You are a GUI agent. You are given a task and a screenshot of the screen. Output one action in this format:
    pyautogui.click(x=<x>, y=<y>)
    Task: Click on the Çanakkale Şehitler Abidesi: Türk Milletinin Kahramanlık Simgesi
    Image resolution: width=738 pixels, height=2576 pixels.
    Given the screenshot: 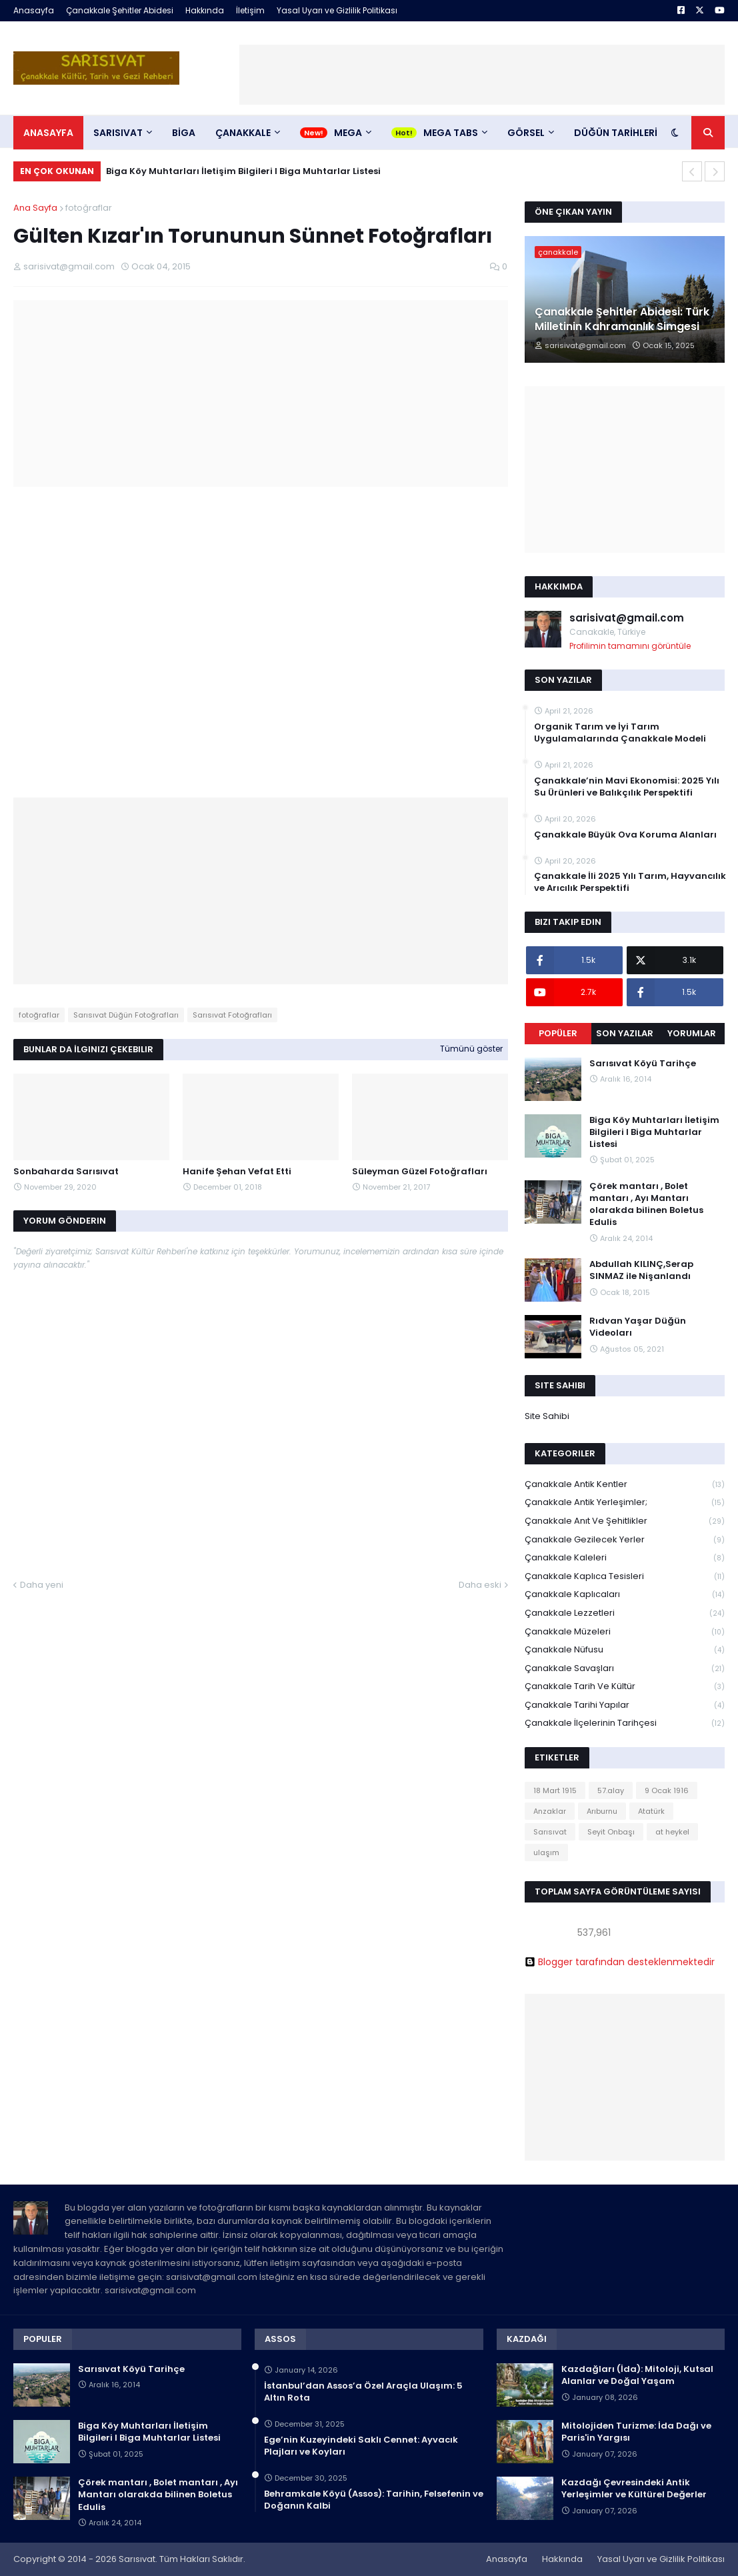 What is the action you would take?
    pyautogui.click(x=622, y=319)
    